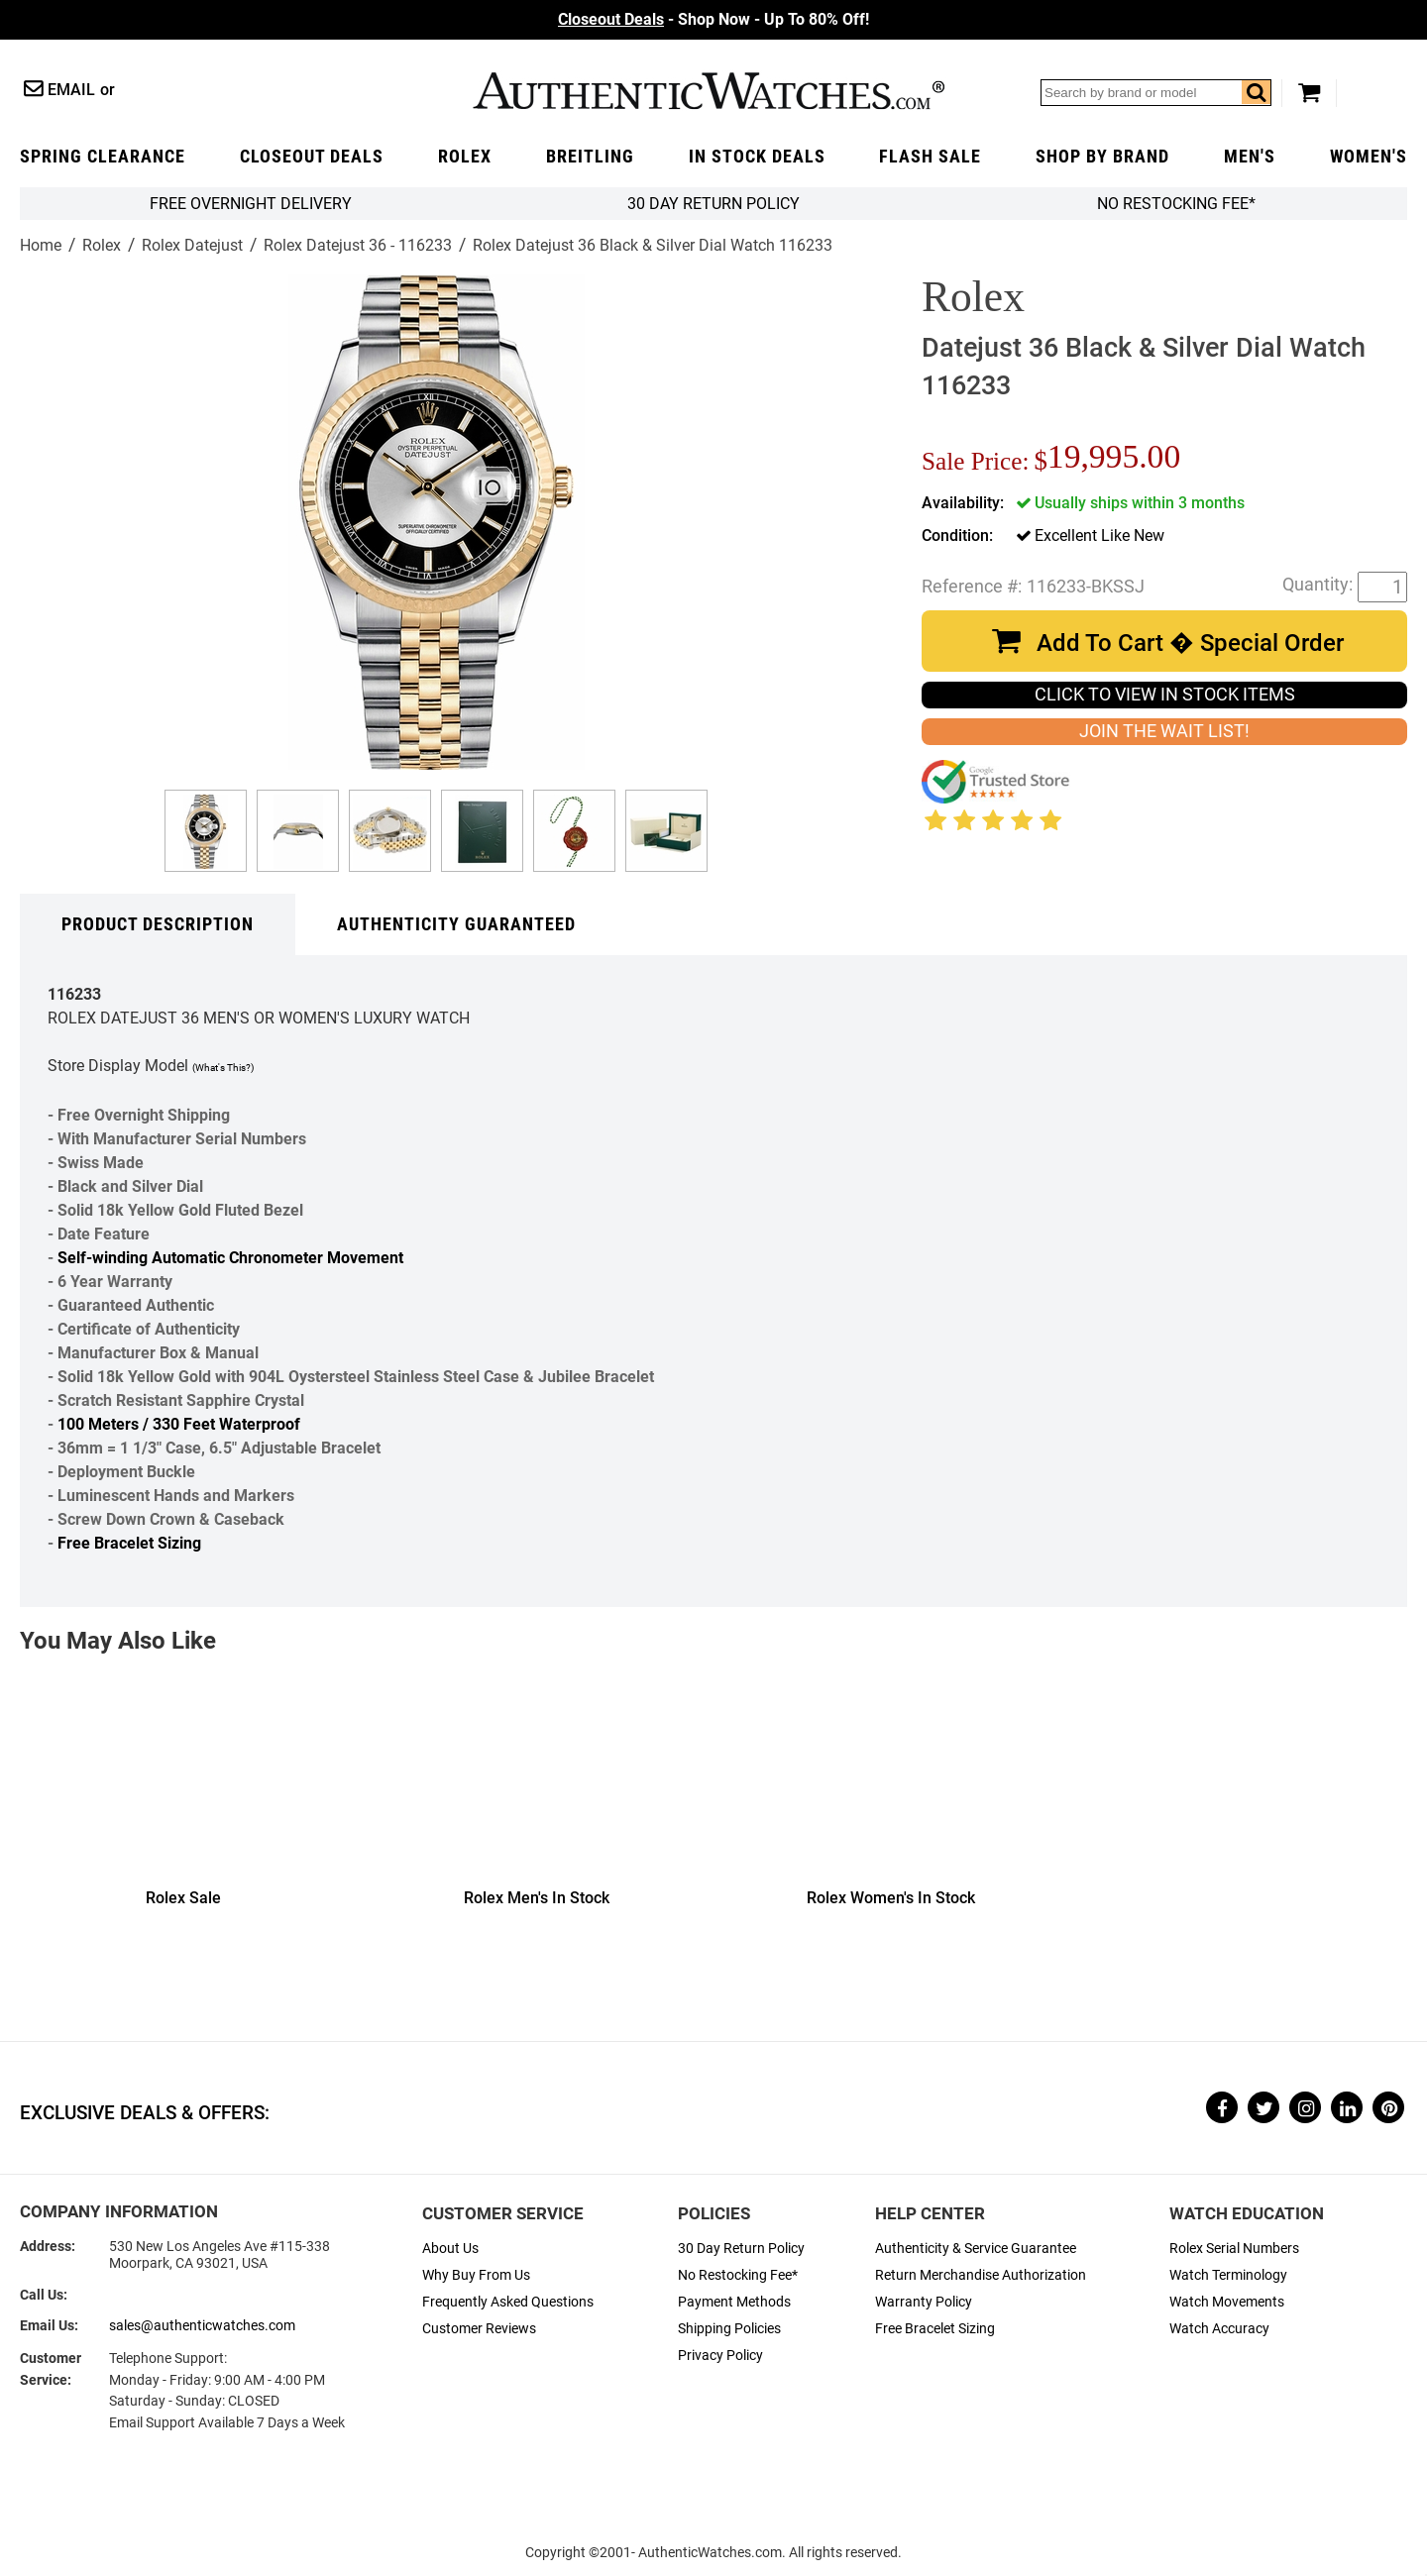 Image resolution: width=1427 pixels, height=2576 pixels. What do you see at coordinates (1234, 2248) in the screenshot?
I see `Rolex Serial Numbers` at bounding box center [1234, 2248].